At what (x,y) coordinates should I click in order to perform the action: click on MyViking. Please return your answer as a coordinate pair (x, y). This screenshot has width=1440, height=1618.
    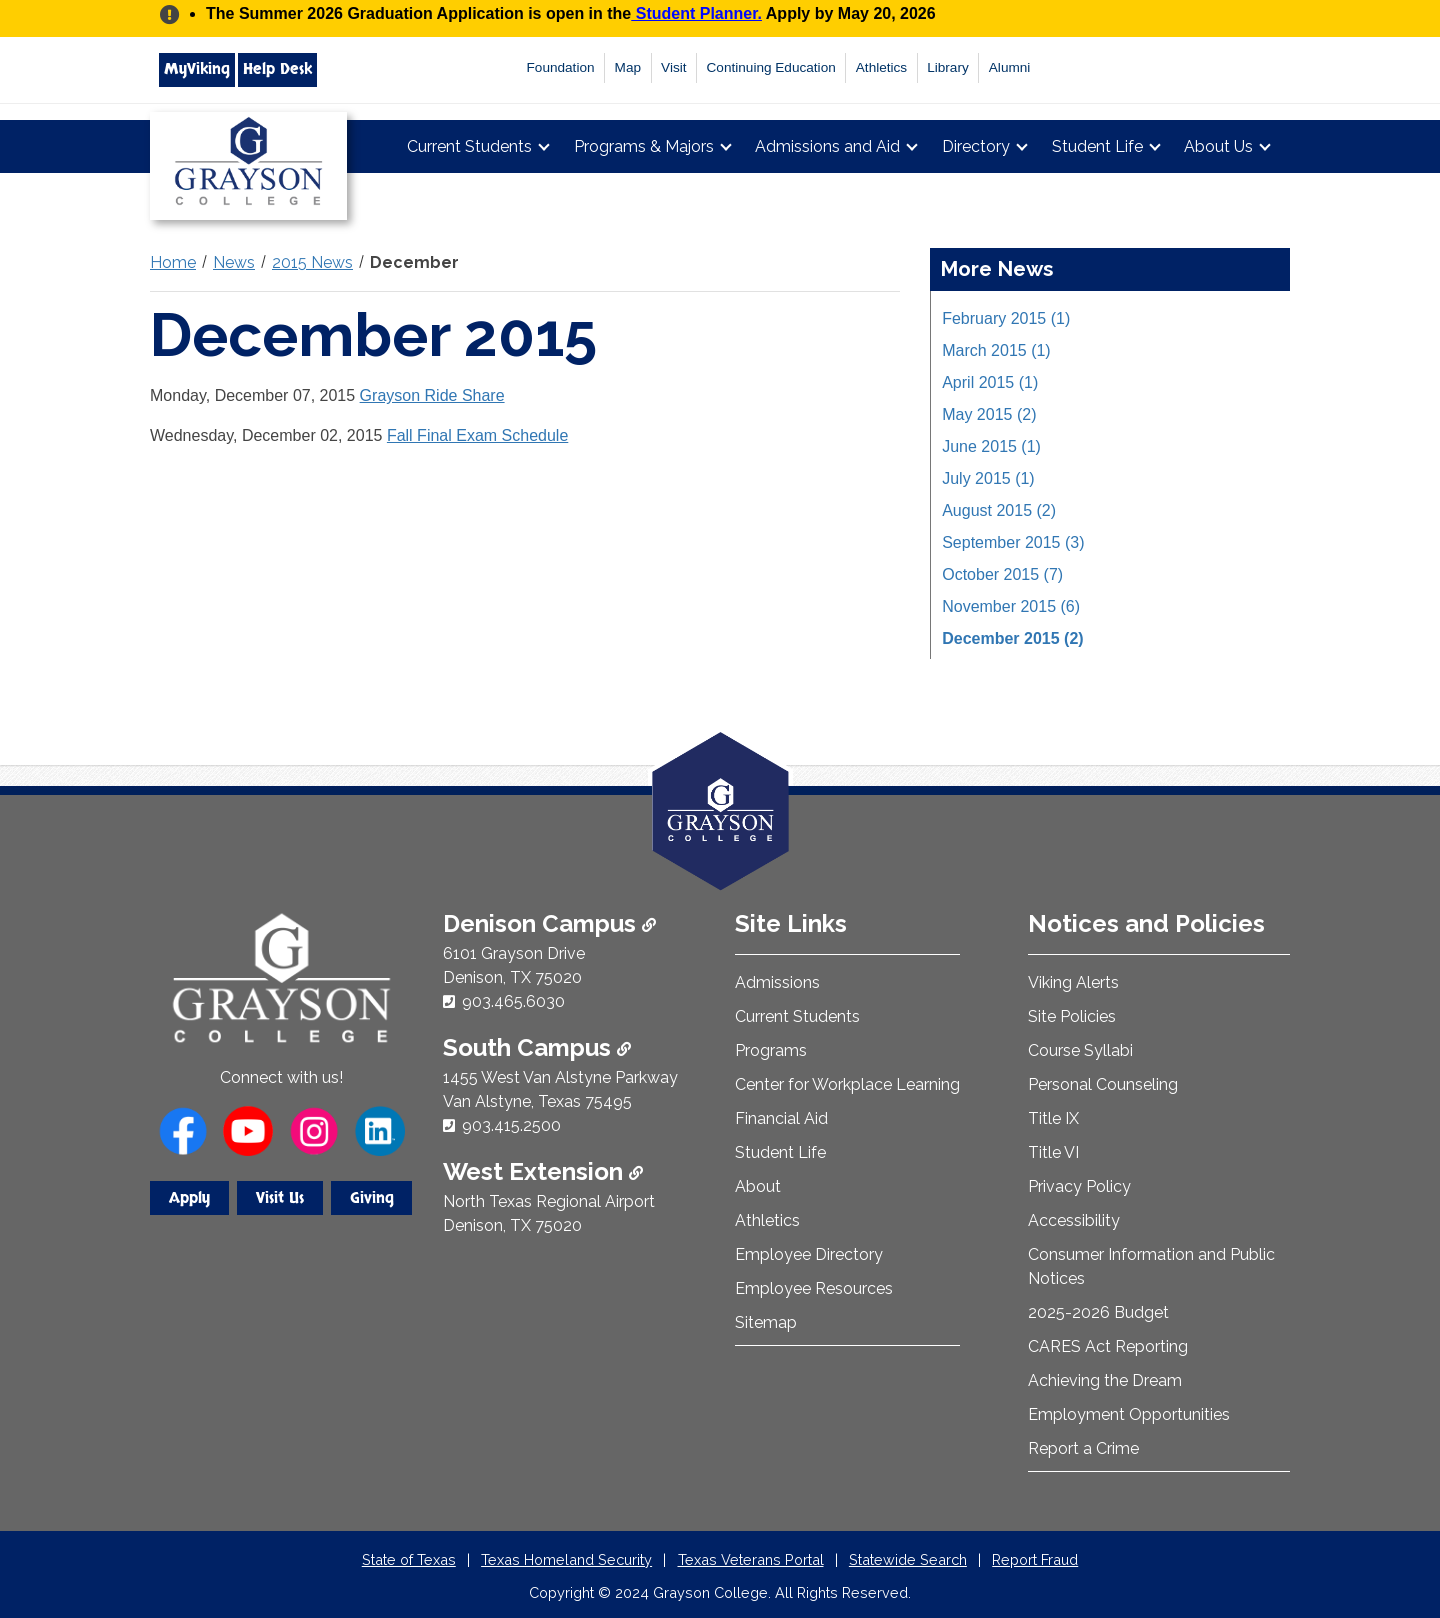
    Looking at the image, I should click on (197, 69).